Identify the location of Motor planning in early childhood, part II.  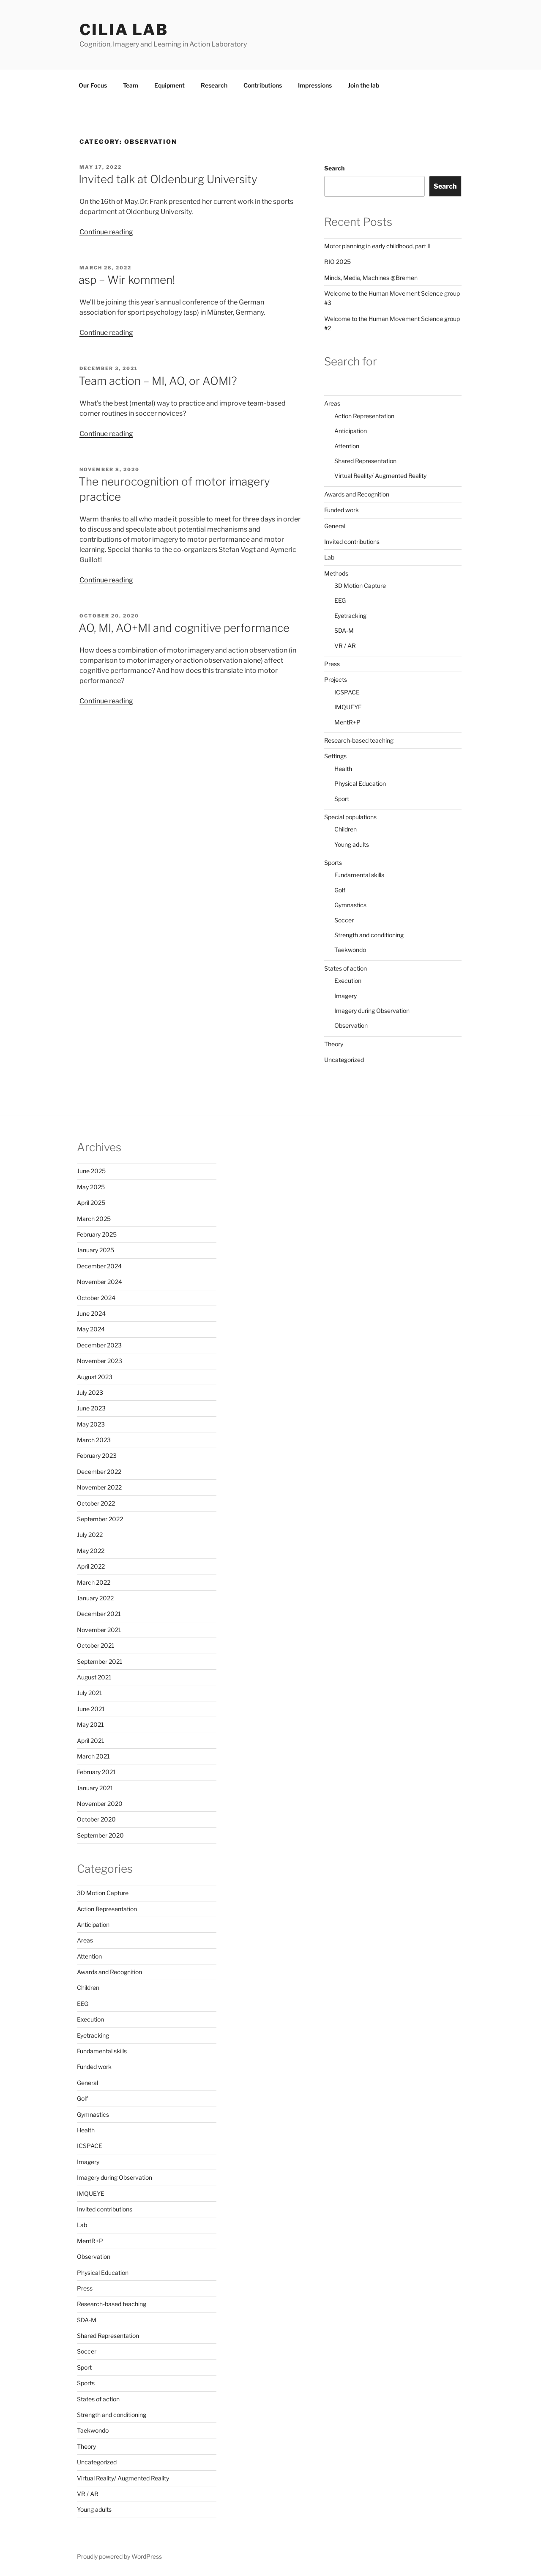
(377, 246).